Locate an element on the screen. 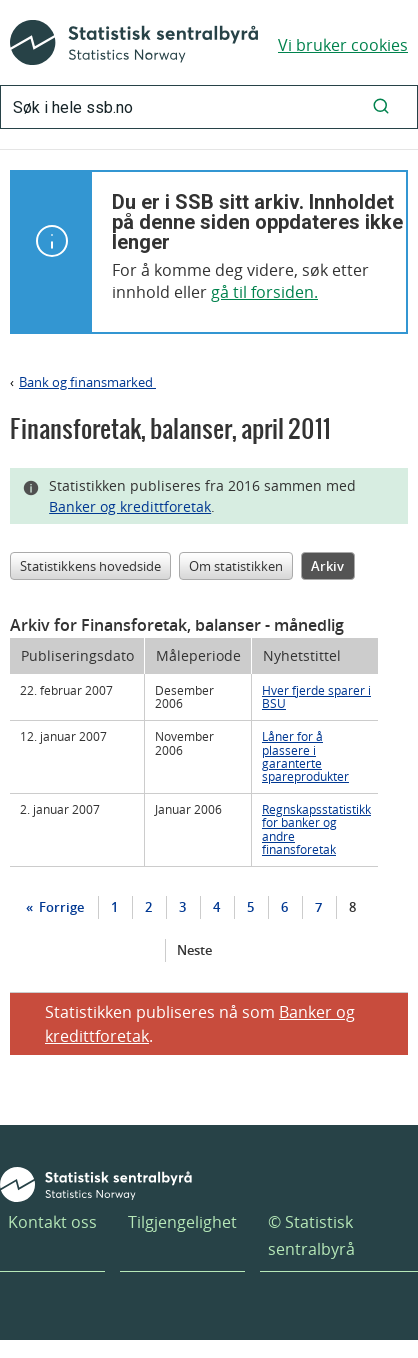 The width and height of the screenshot is (418, 1358). Hver fjerde sparer i BSU is located at coordinates (316, 696).